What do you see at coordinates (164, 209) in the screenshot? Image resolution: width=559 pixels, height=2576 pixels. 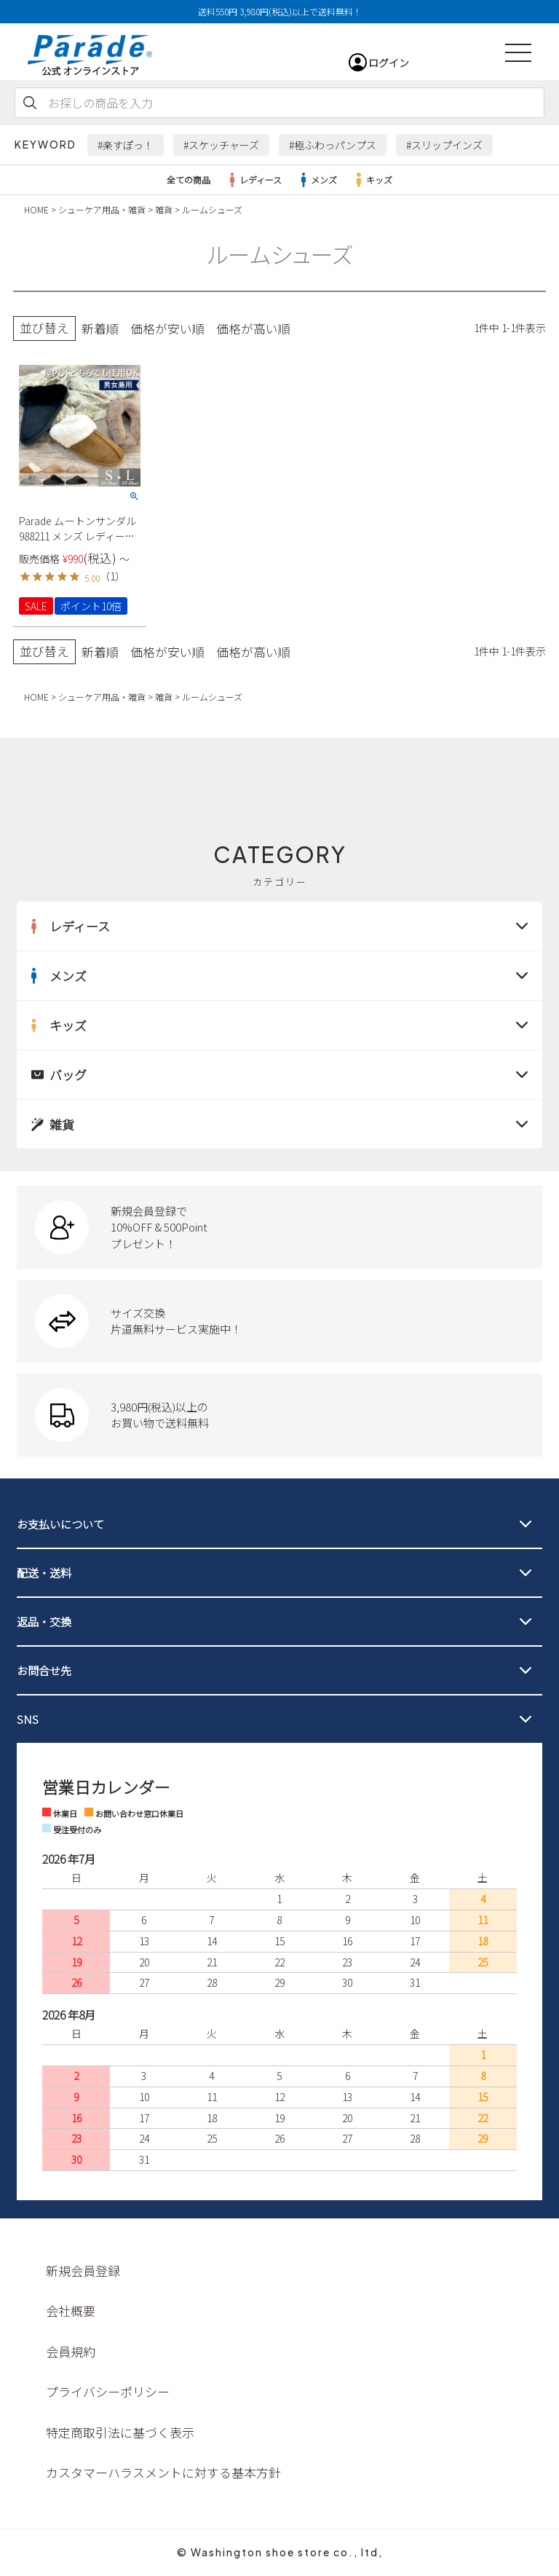 I see `雑貨` at bounding box center [164, 209].